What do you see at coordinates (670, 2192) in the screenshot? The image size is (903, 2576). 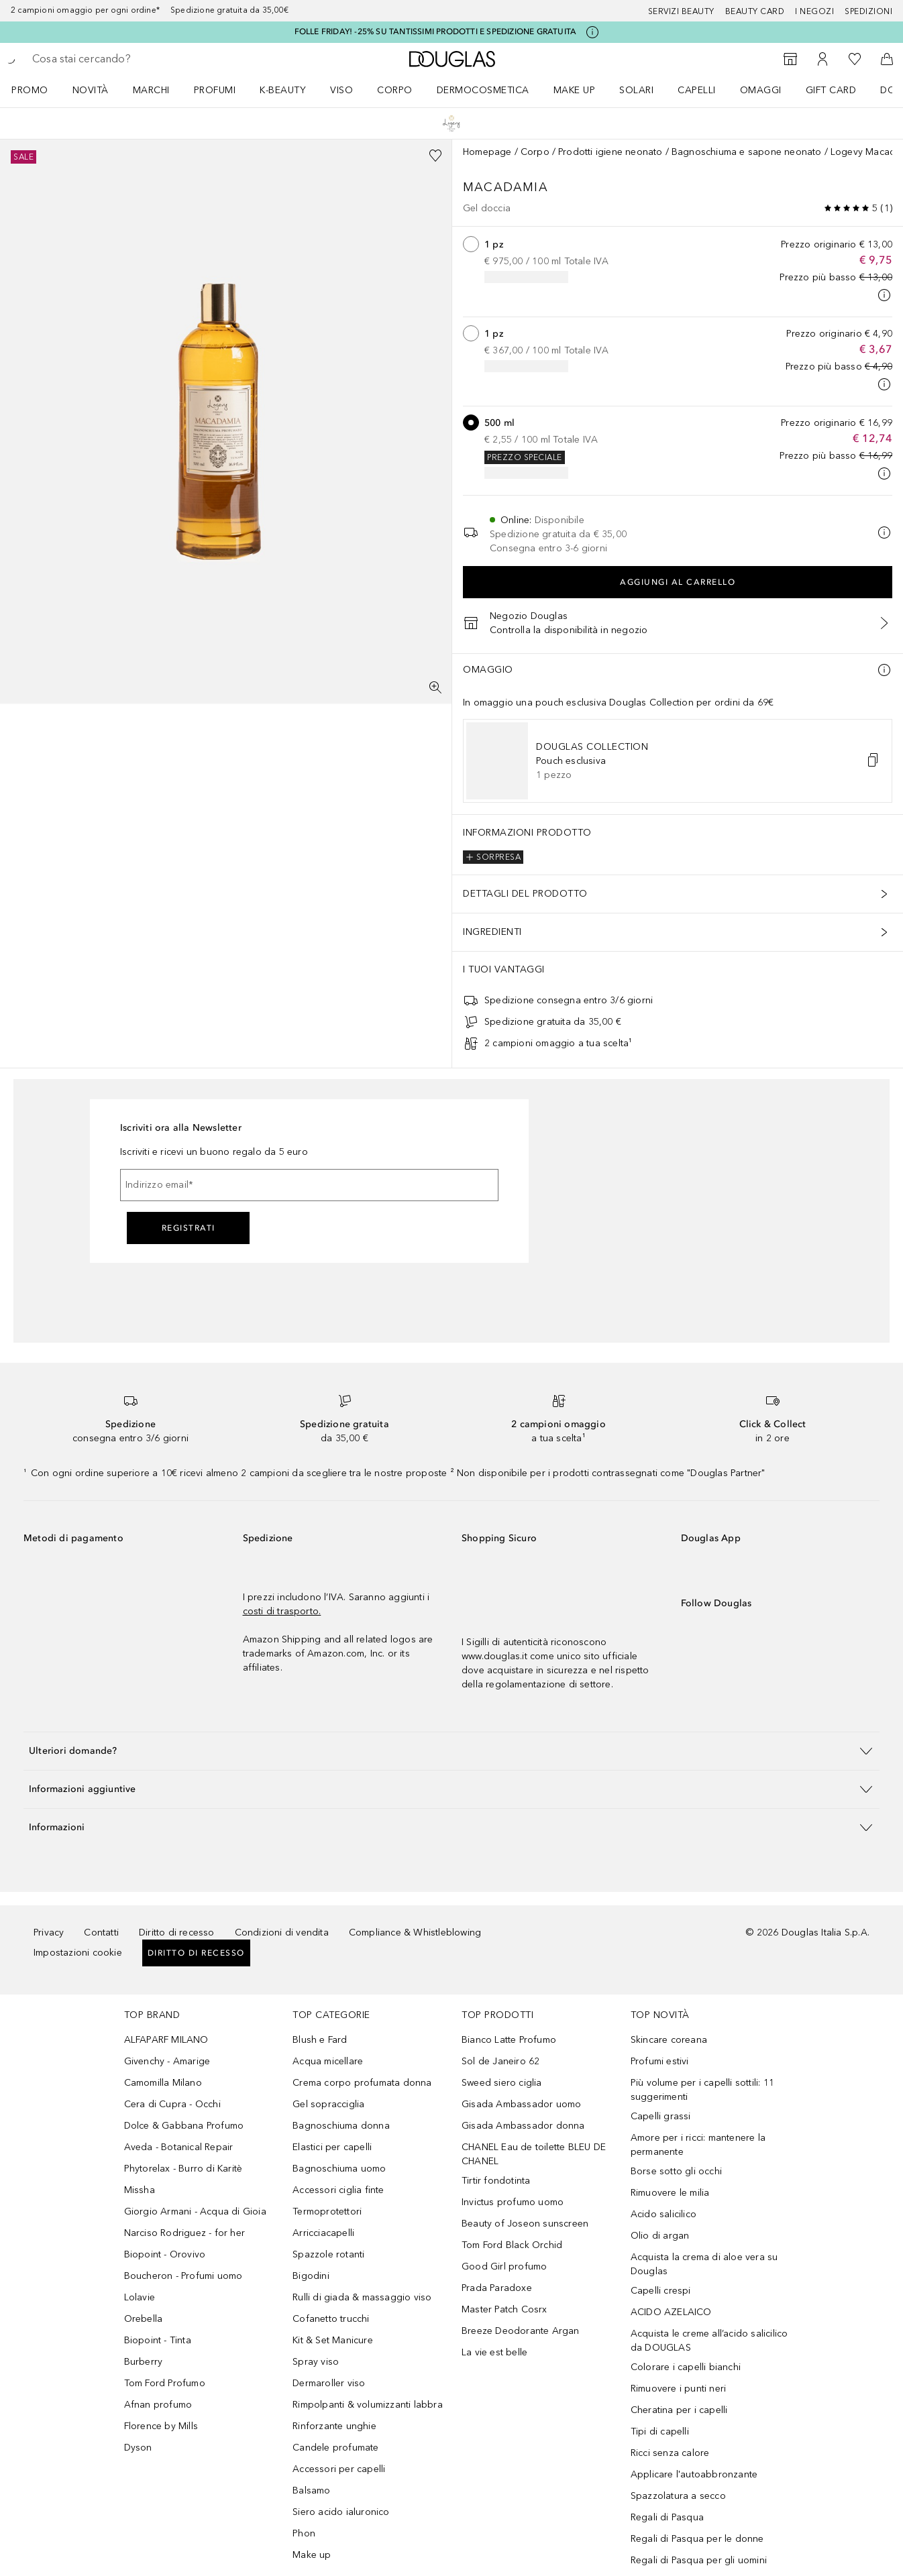 I see `Rimuovere le milia` at bounding box center [670, 2192].